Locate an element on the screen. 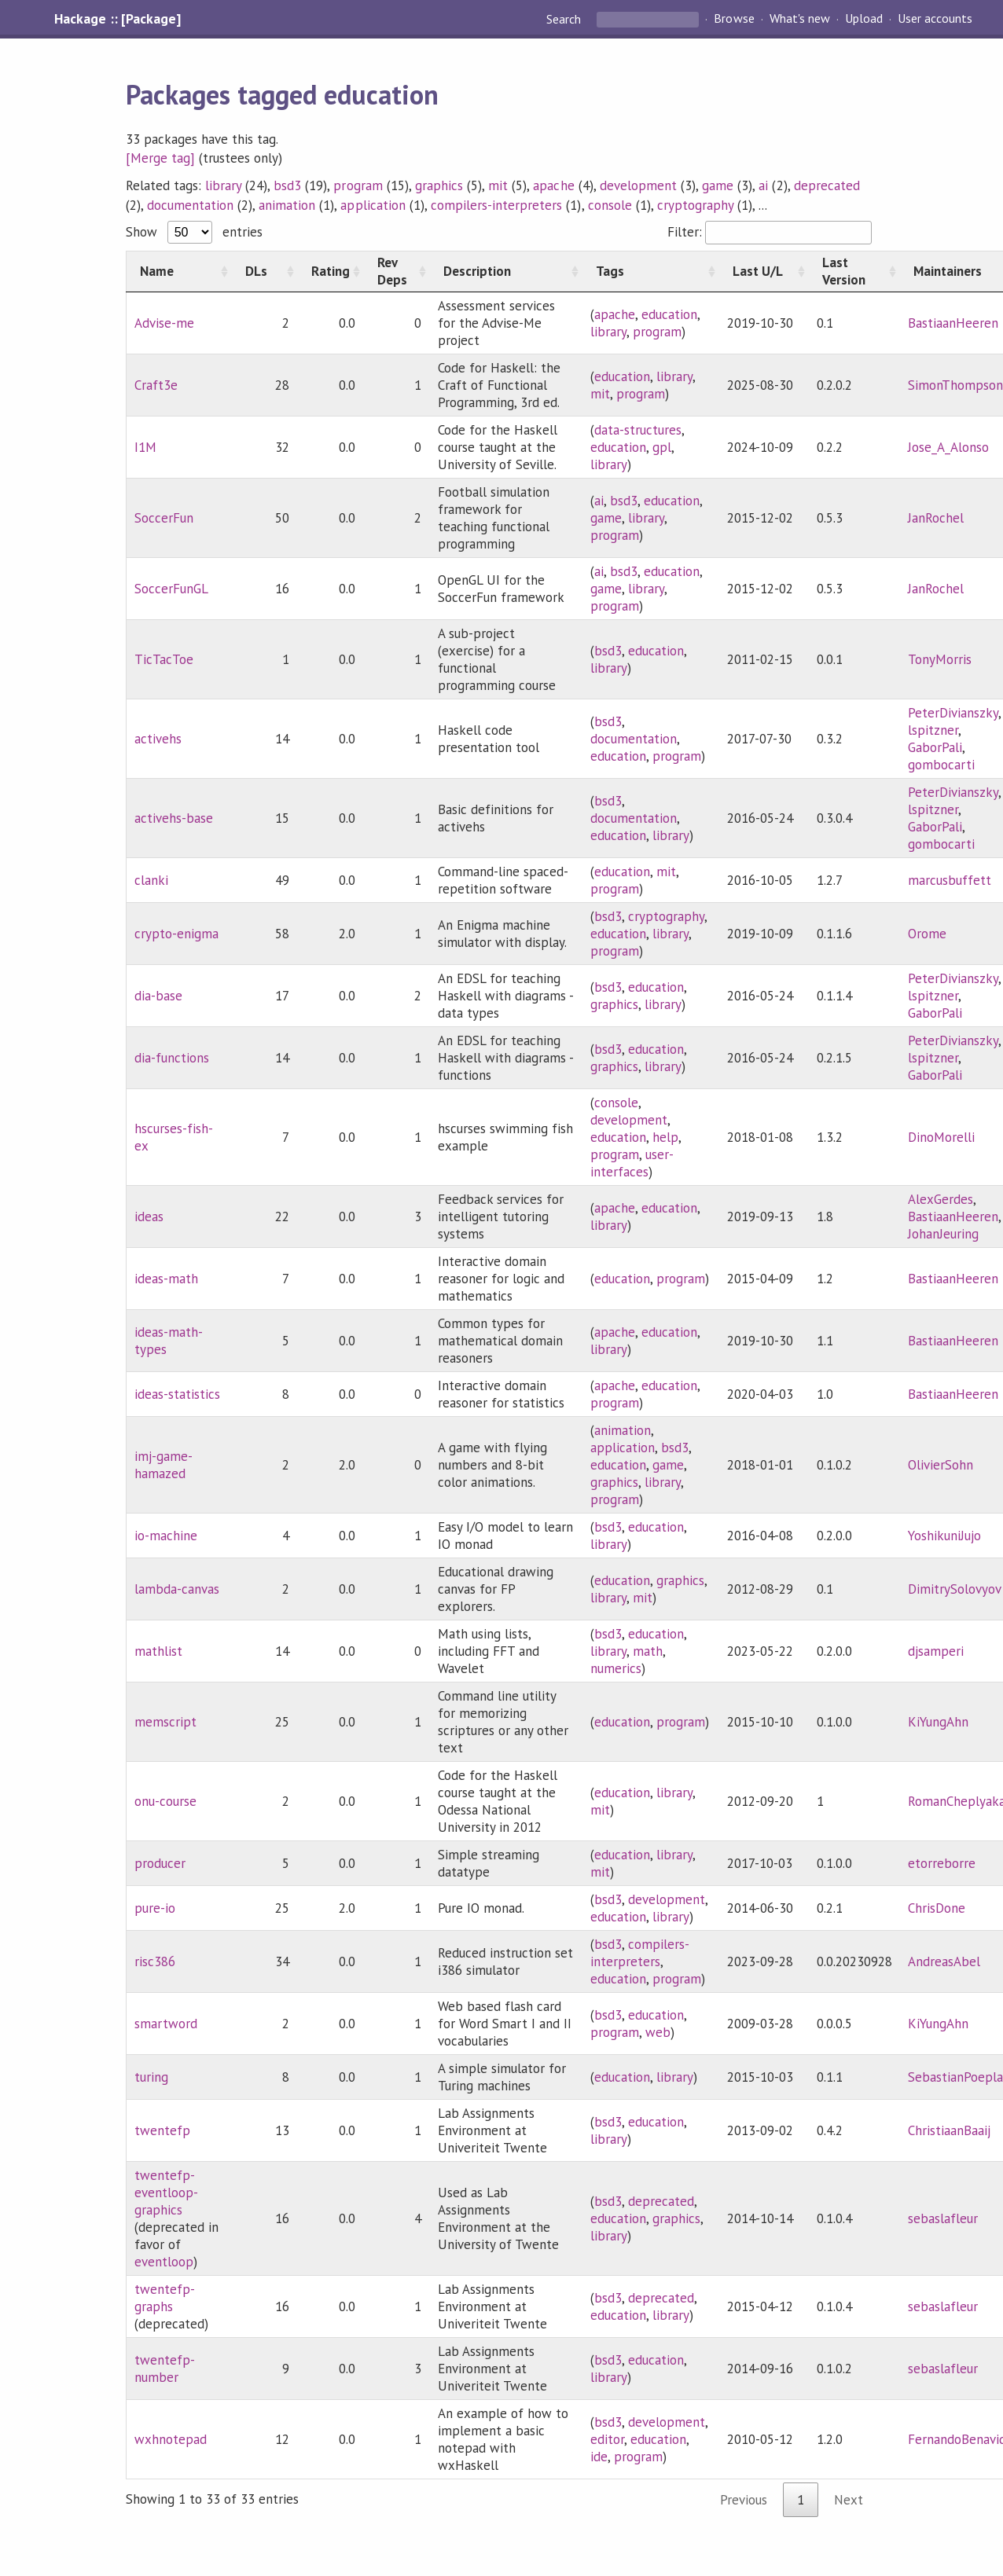 Image resolution: width=1003 pixels, height=2576 pixels. ai is located at coordinates (763, 185).